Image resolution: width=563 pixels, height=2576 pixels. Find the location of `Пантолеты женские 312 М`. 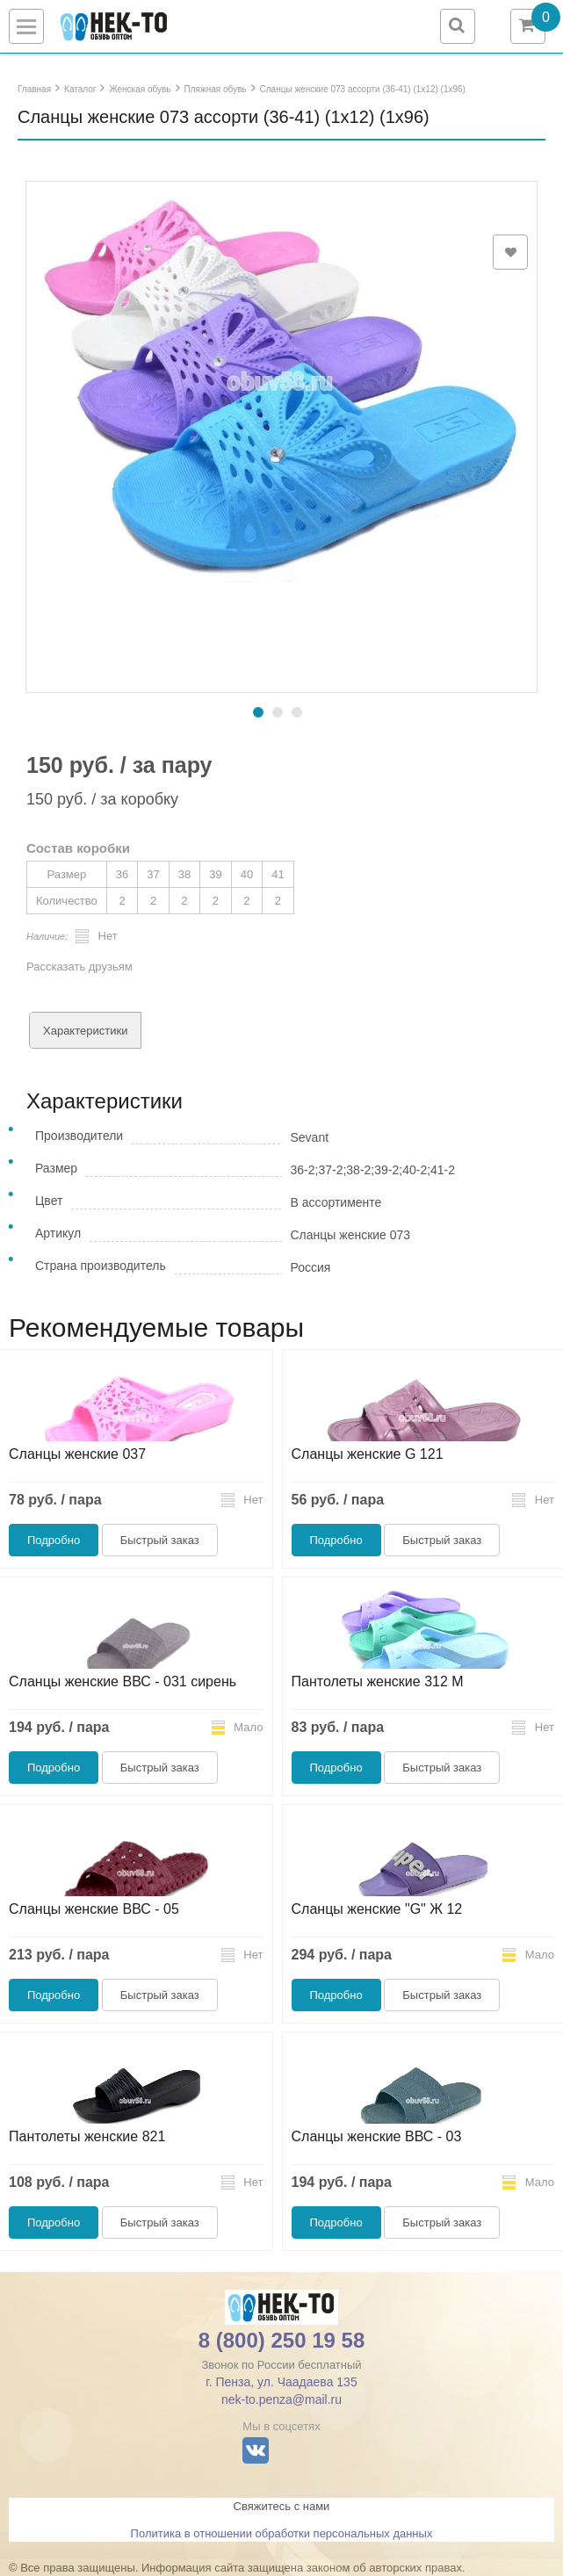

Пантолеты женские 312 М is located at coordinates (378, 1681).